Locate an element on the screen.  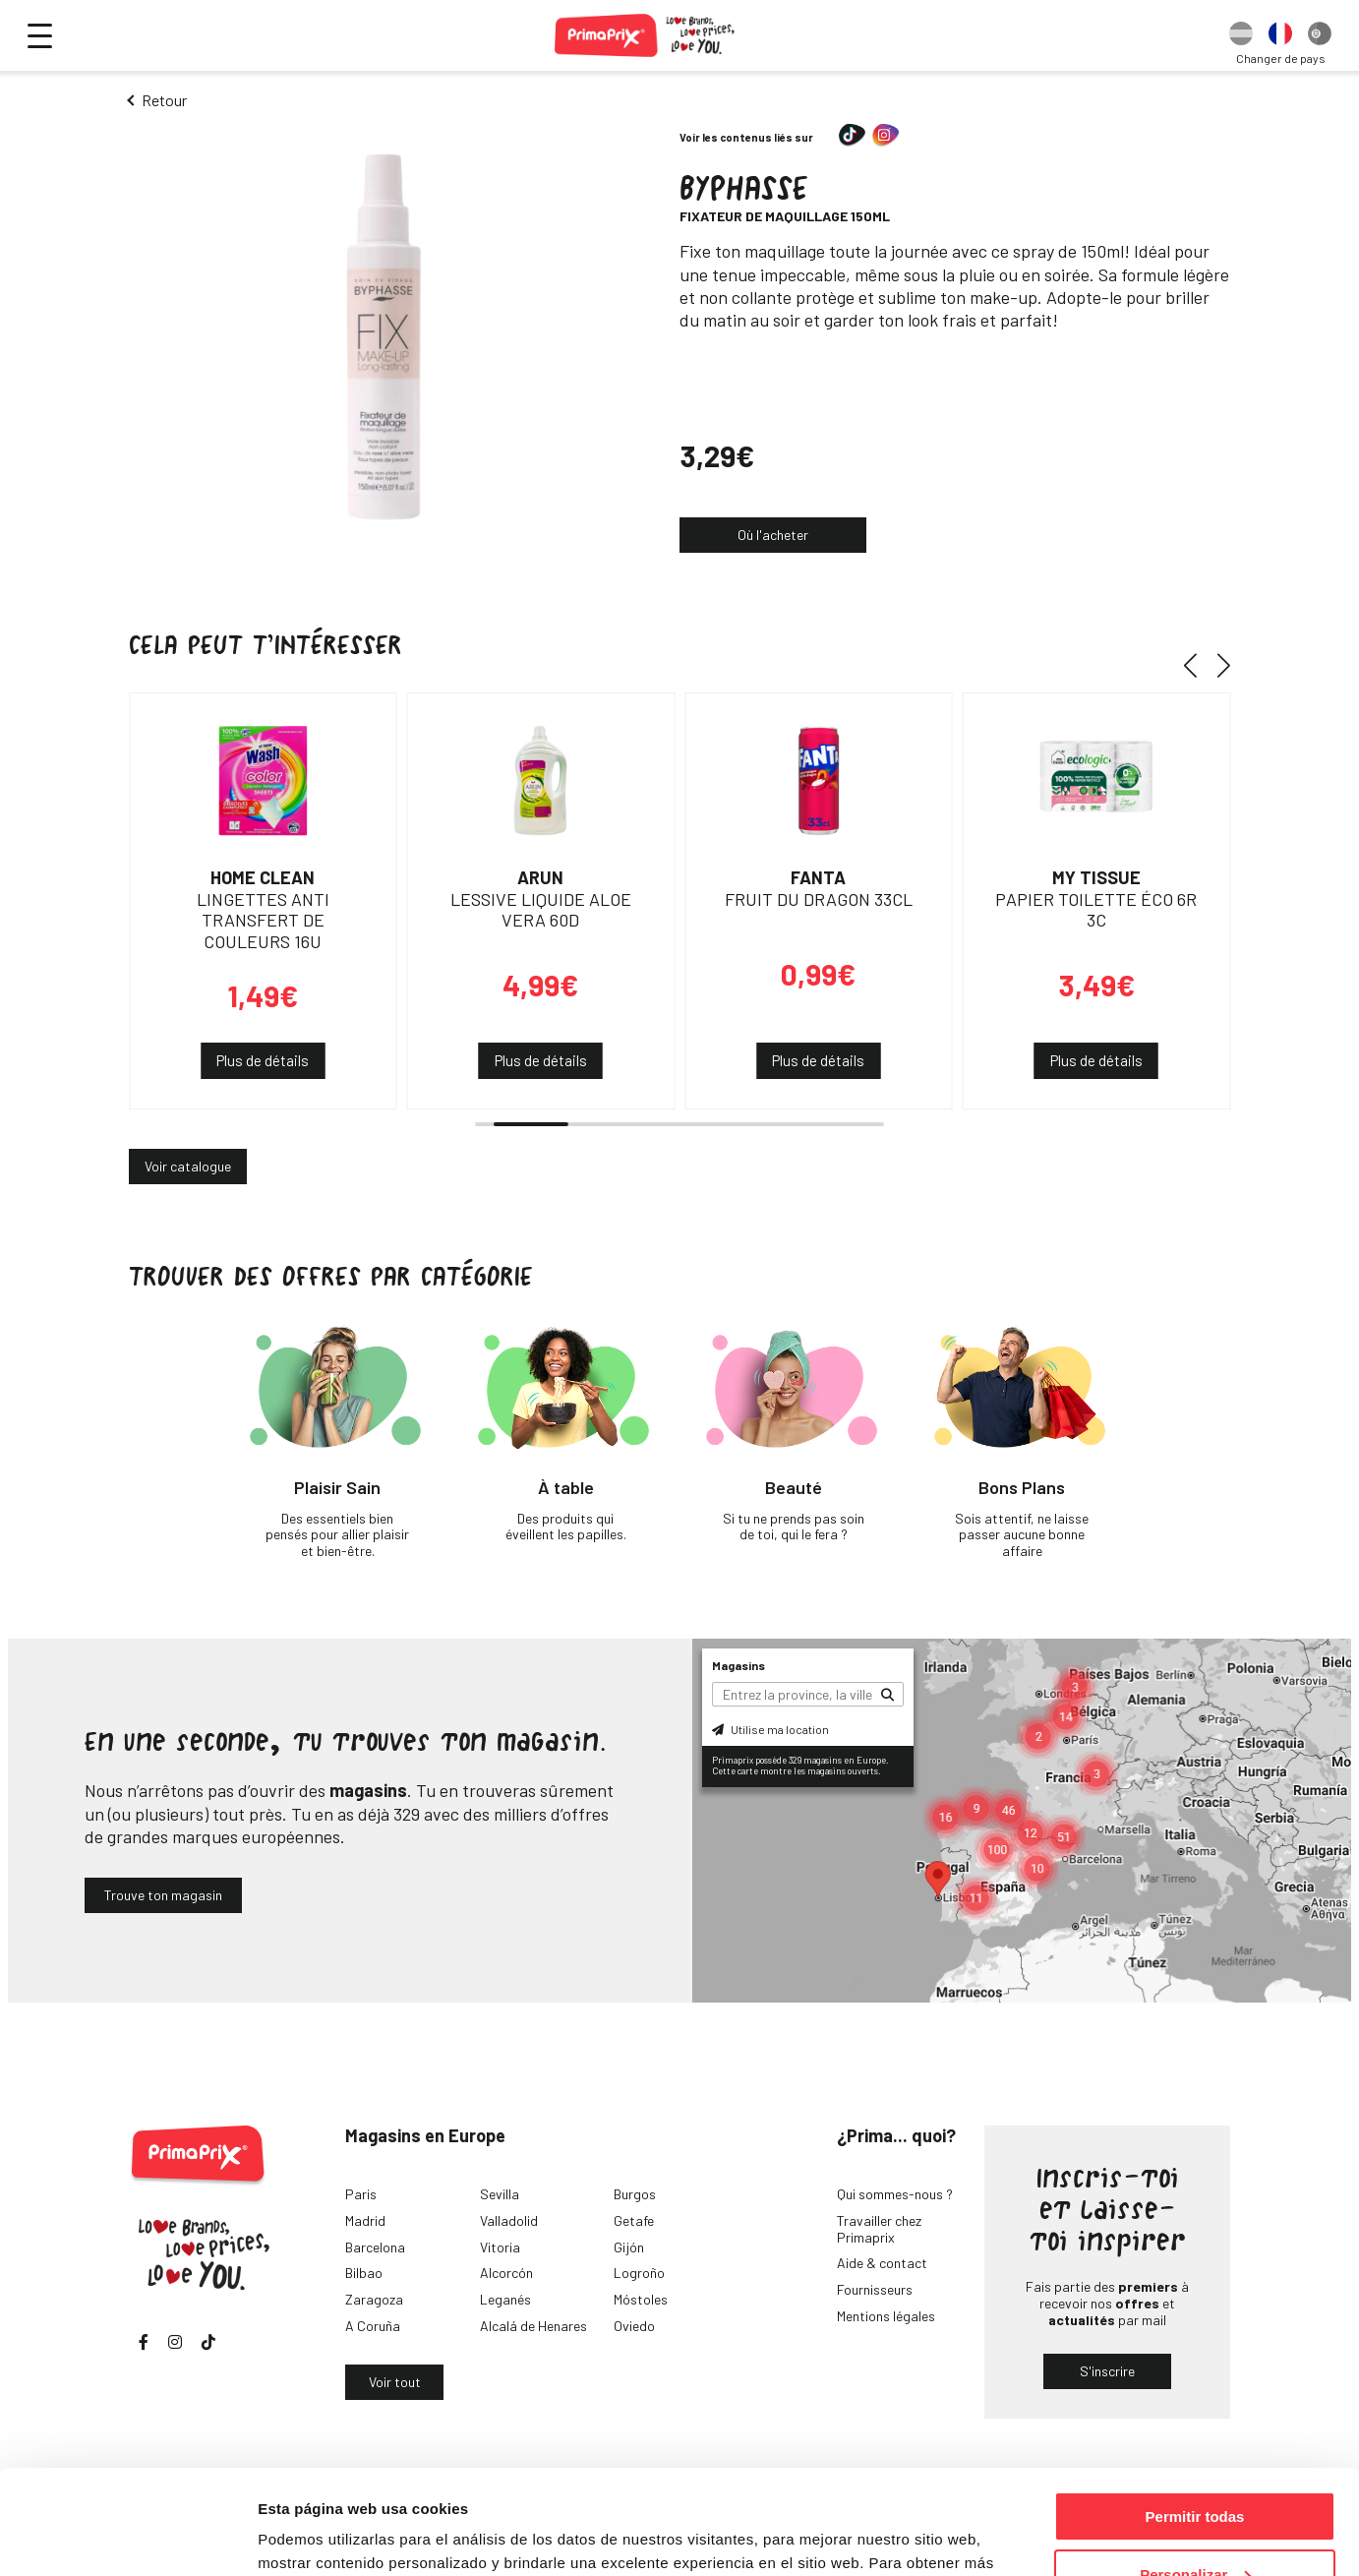
Móstoles is located at coordinates (641, 2299).